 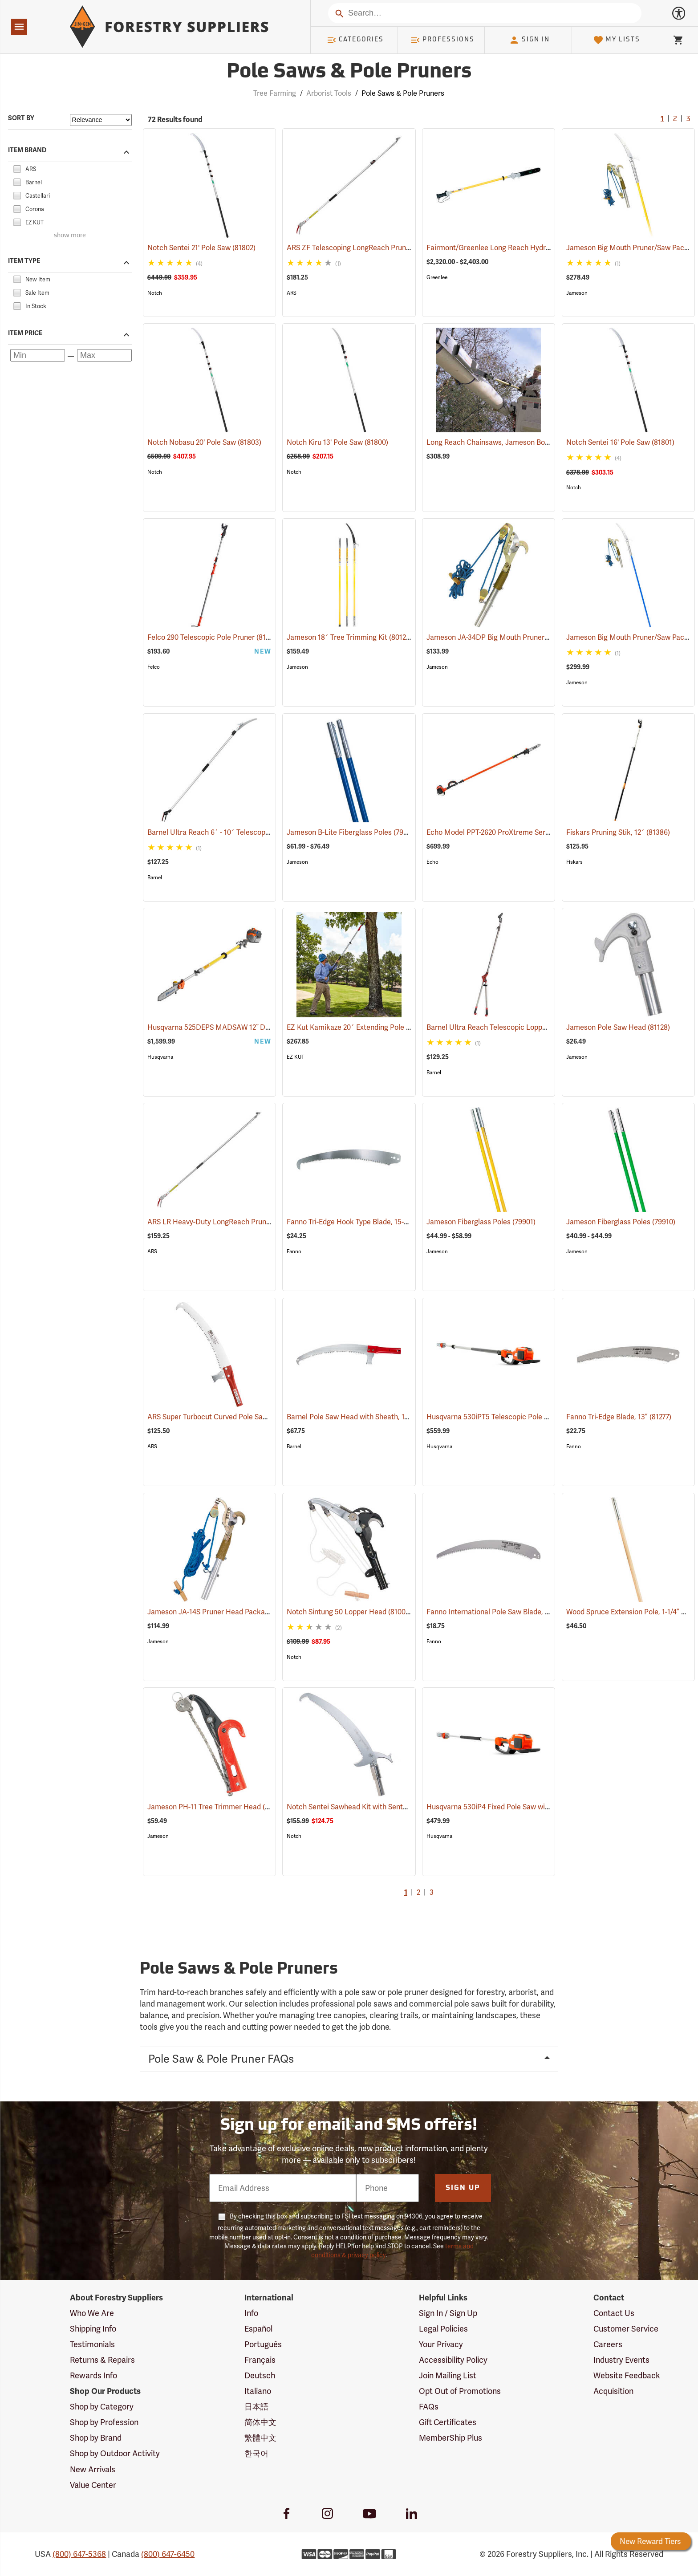 I want to click on Fanno Tri-Edge Blade, 13”, so click(x=618, y=1417).